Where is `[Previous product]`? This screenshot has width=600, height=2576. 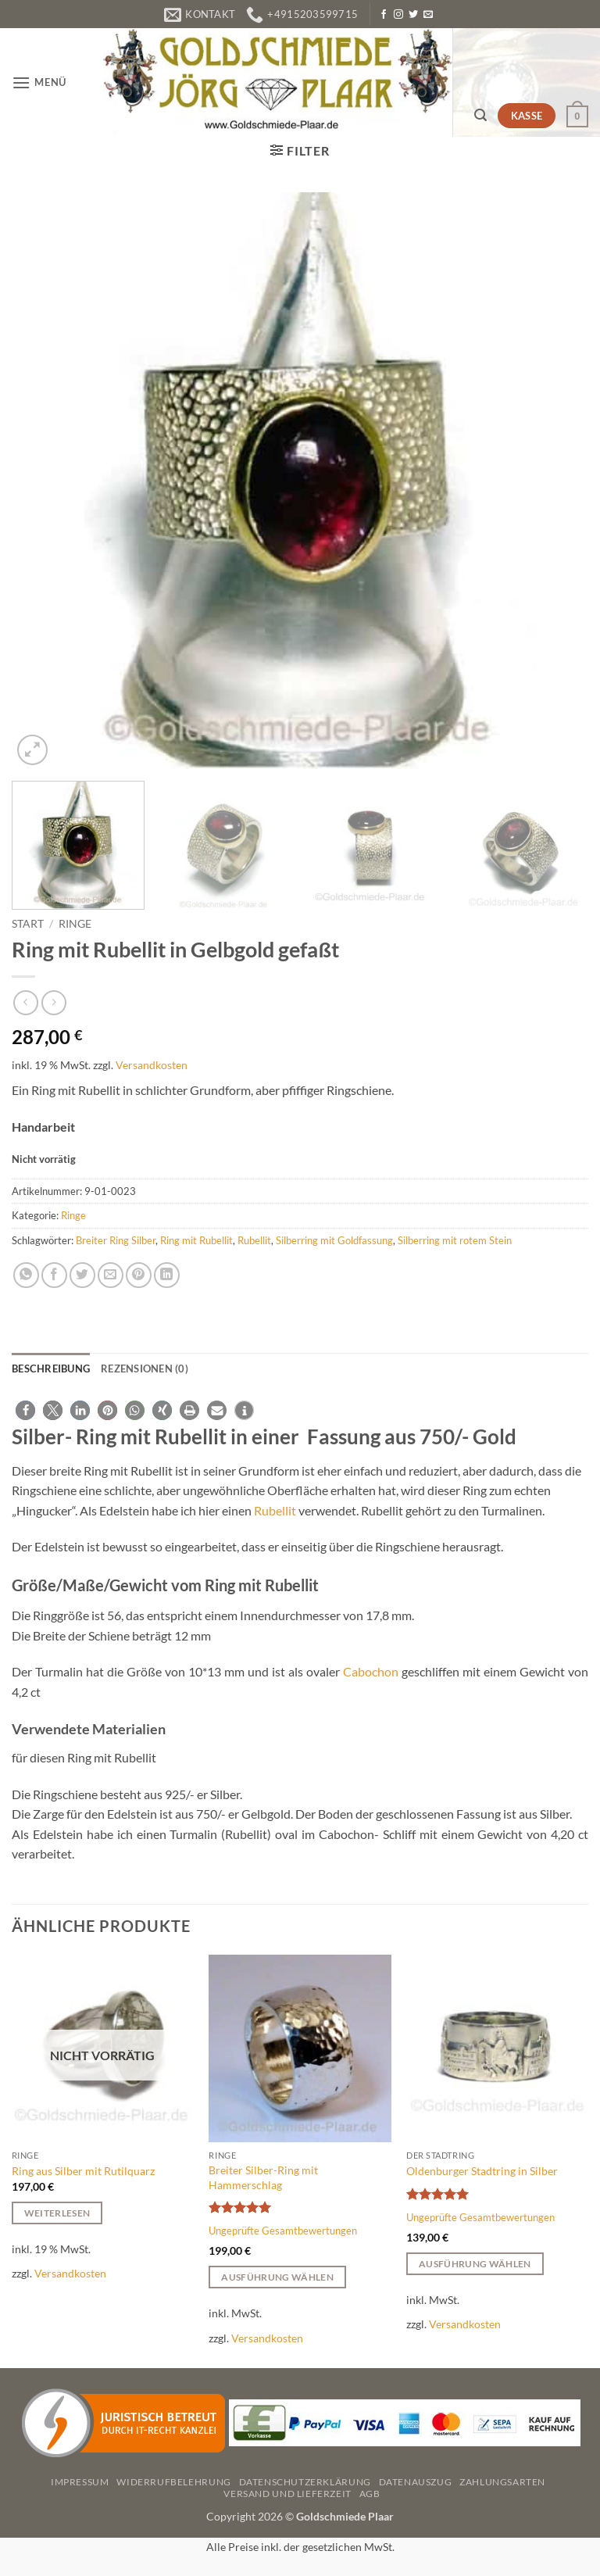
[Previous product] is located at coordinates (53, 1002).